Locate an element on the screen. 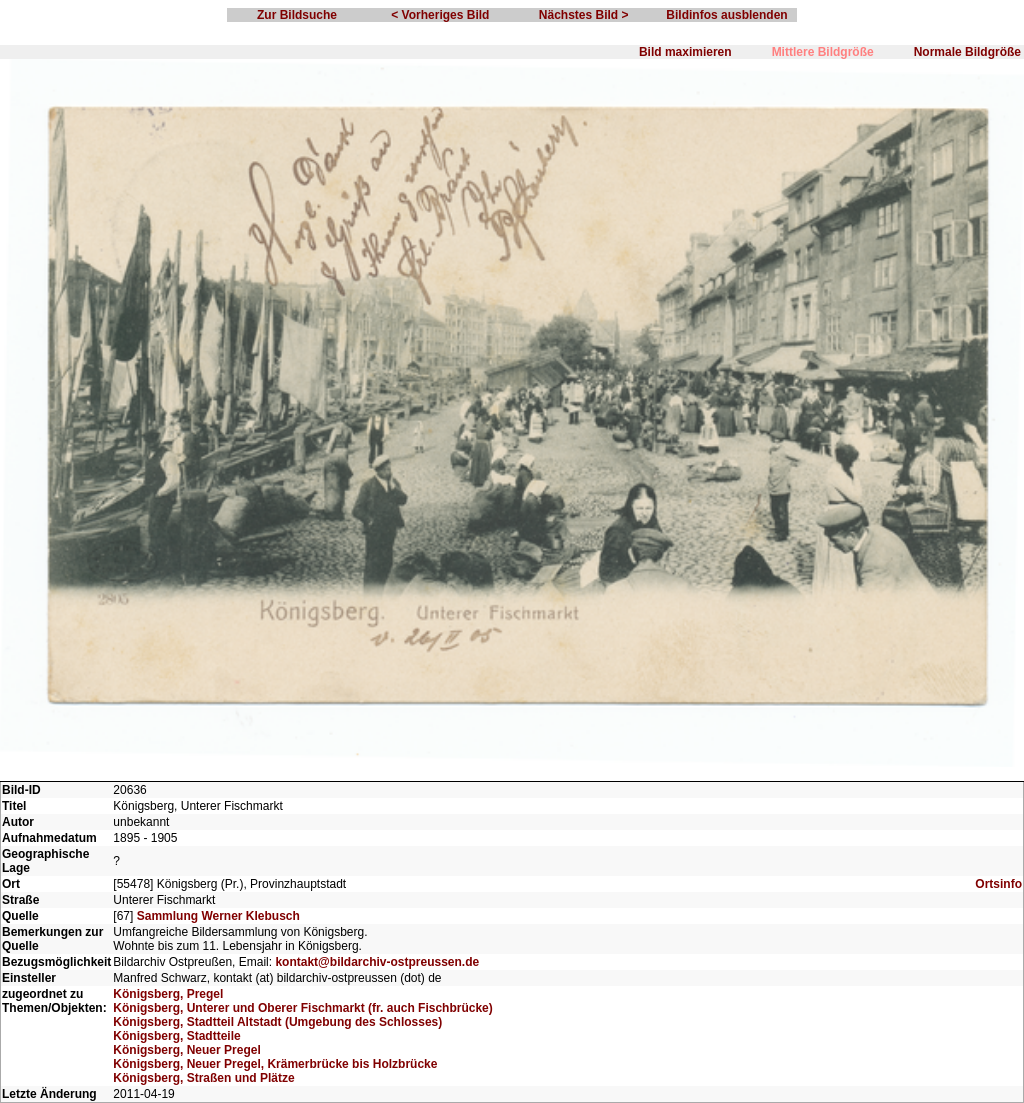 This screenshot has width=1024, height=1103. Königsberg, Straßen und Plätze is located at coordinates (203, 1078).